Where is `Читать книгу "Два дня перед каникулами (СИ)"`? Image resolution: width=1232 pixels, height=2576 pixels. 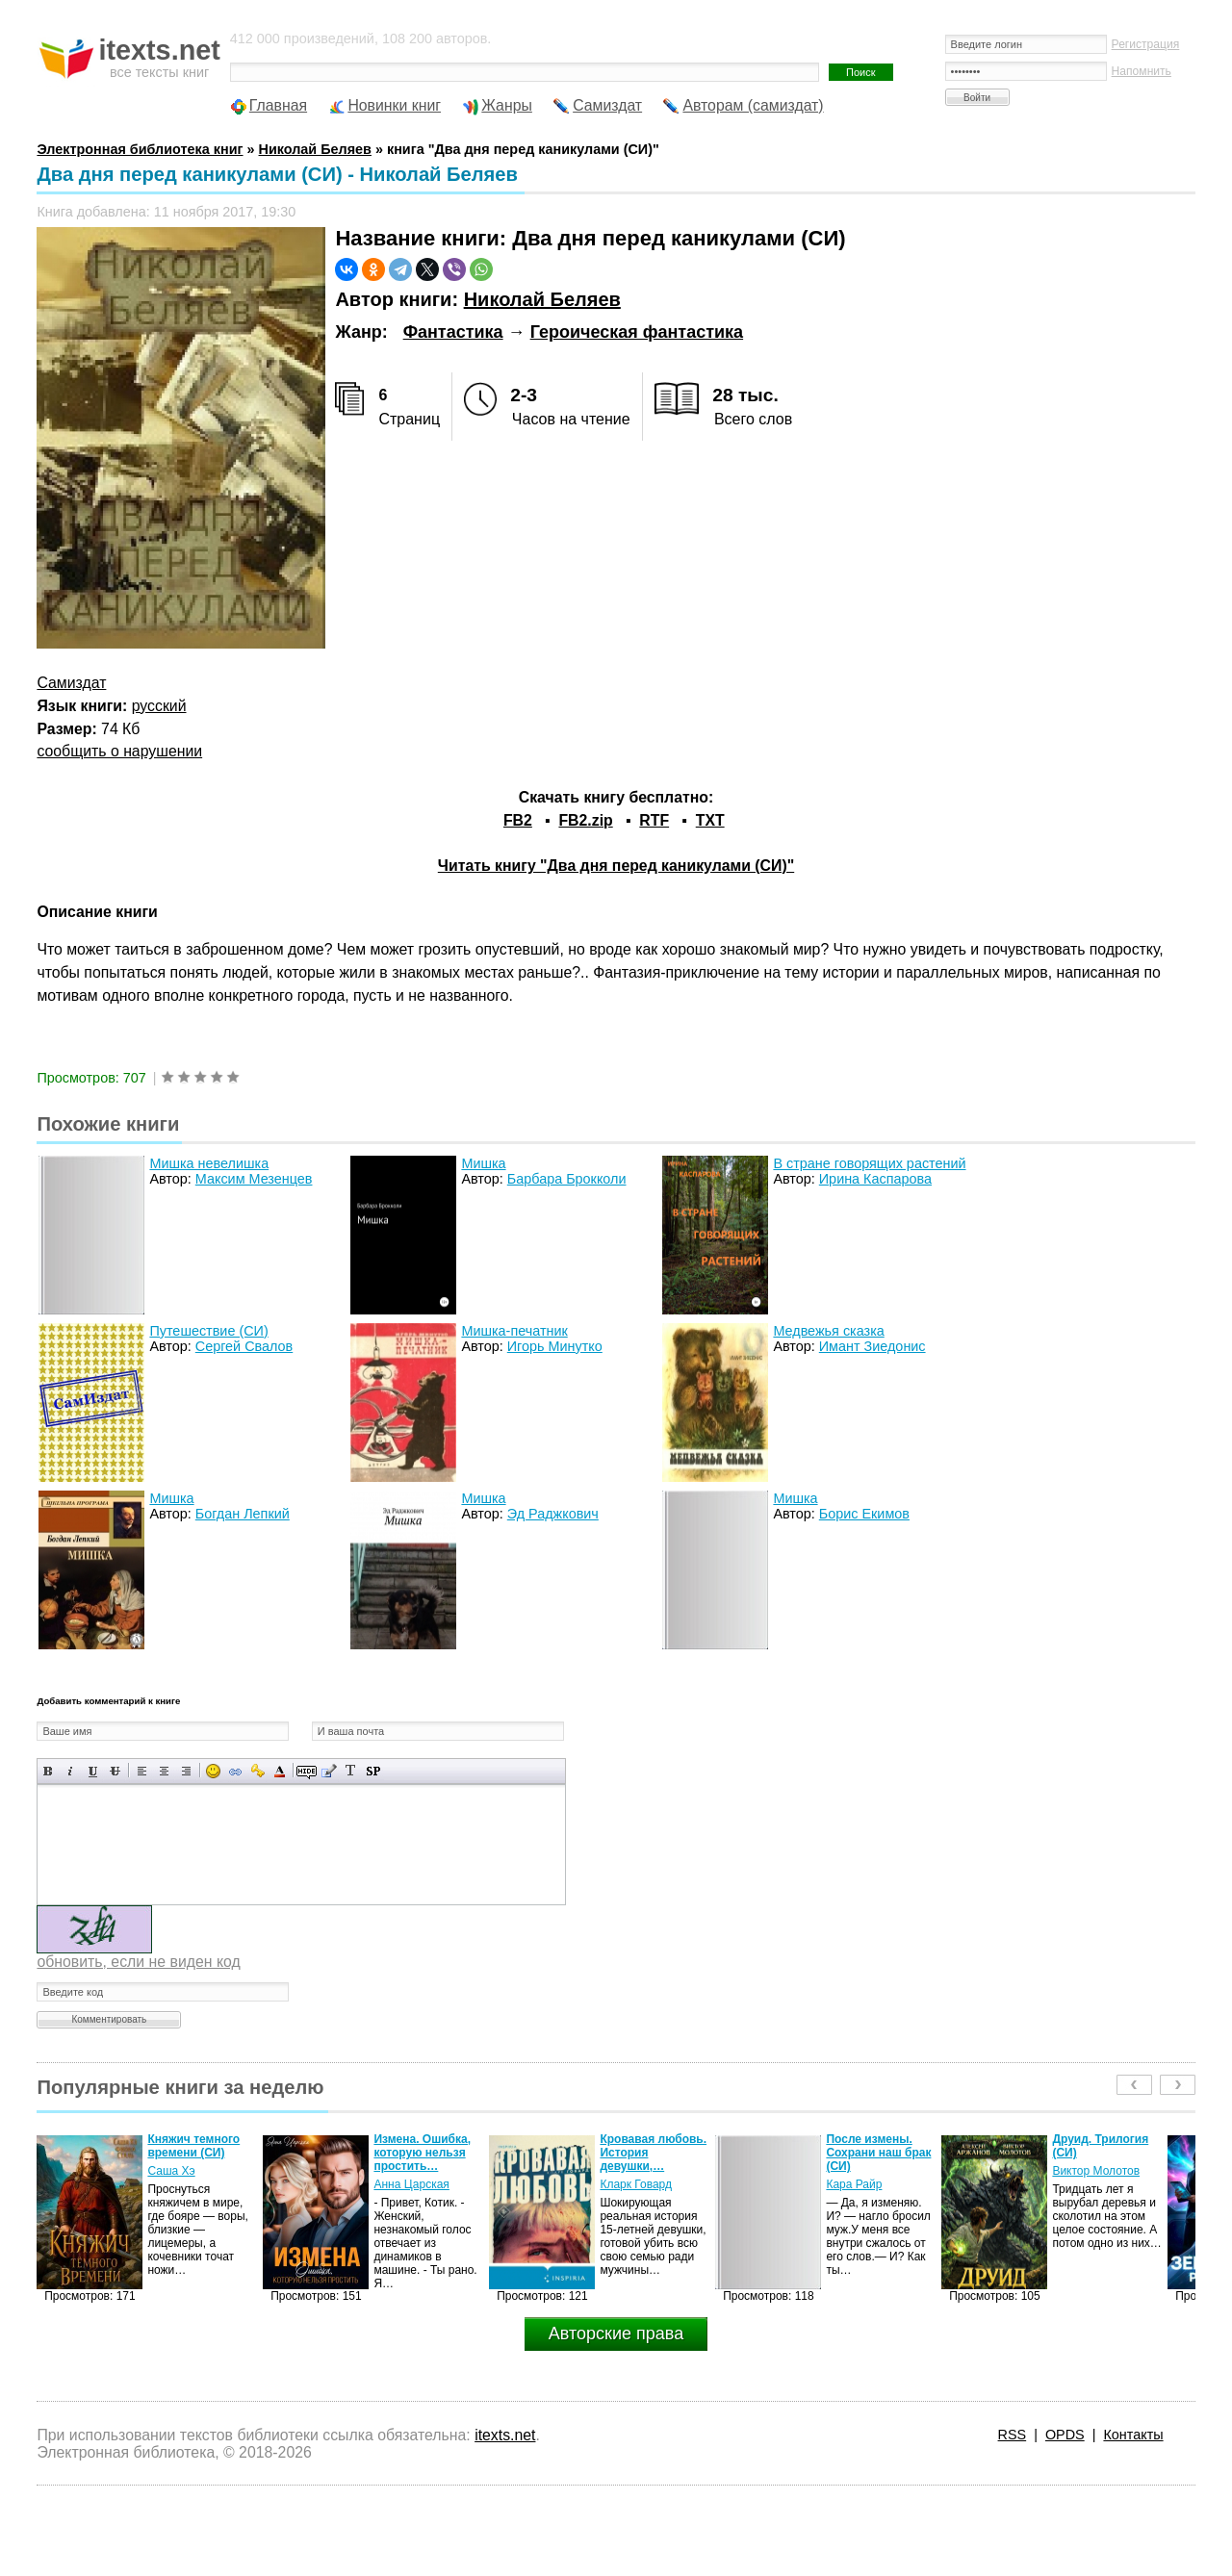 Читать книгу "Два дня перед каникулами (СИ)" is located at coordinates (616, 865).